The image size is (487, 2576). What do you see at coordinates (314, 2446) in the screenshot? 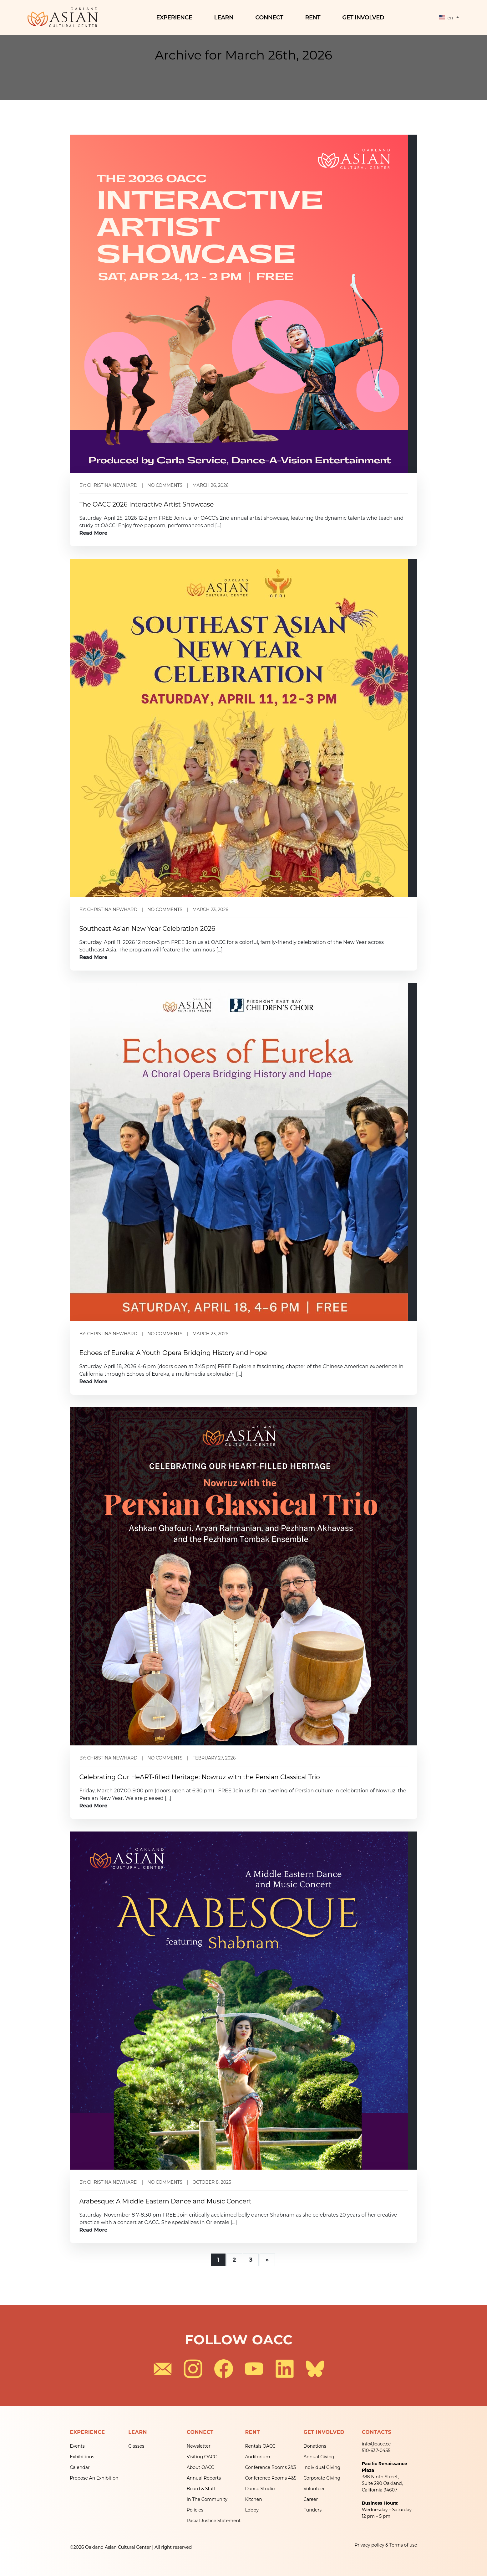
I see `Donations` at bounding box center [314, 2446].